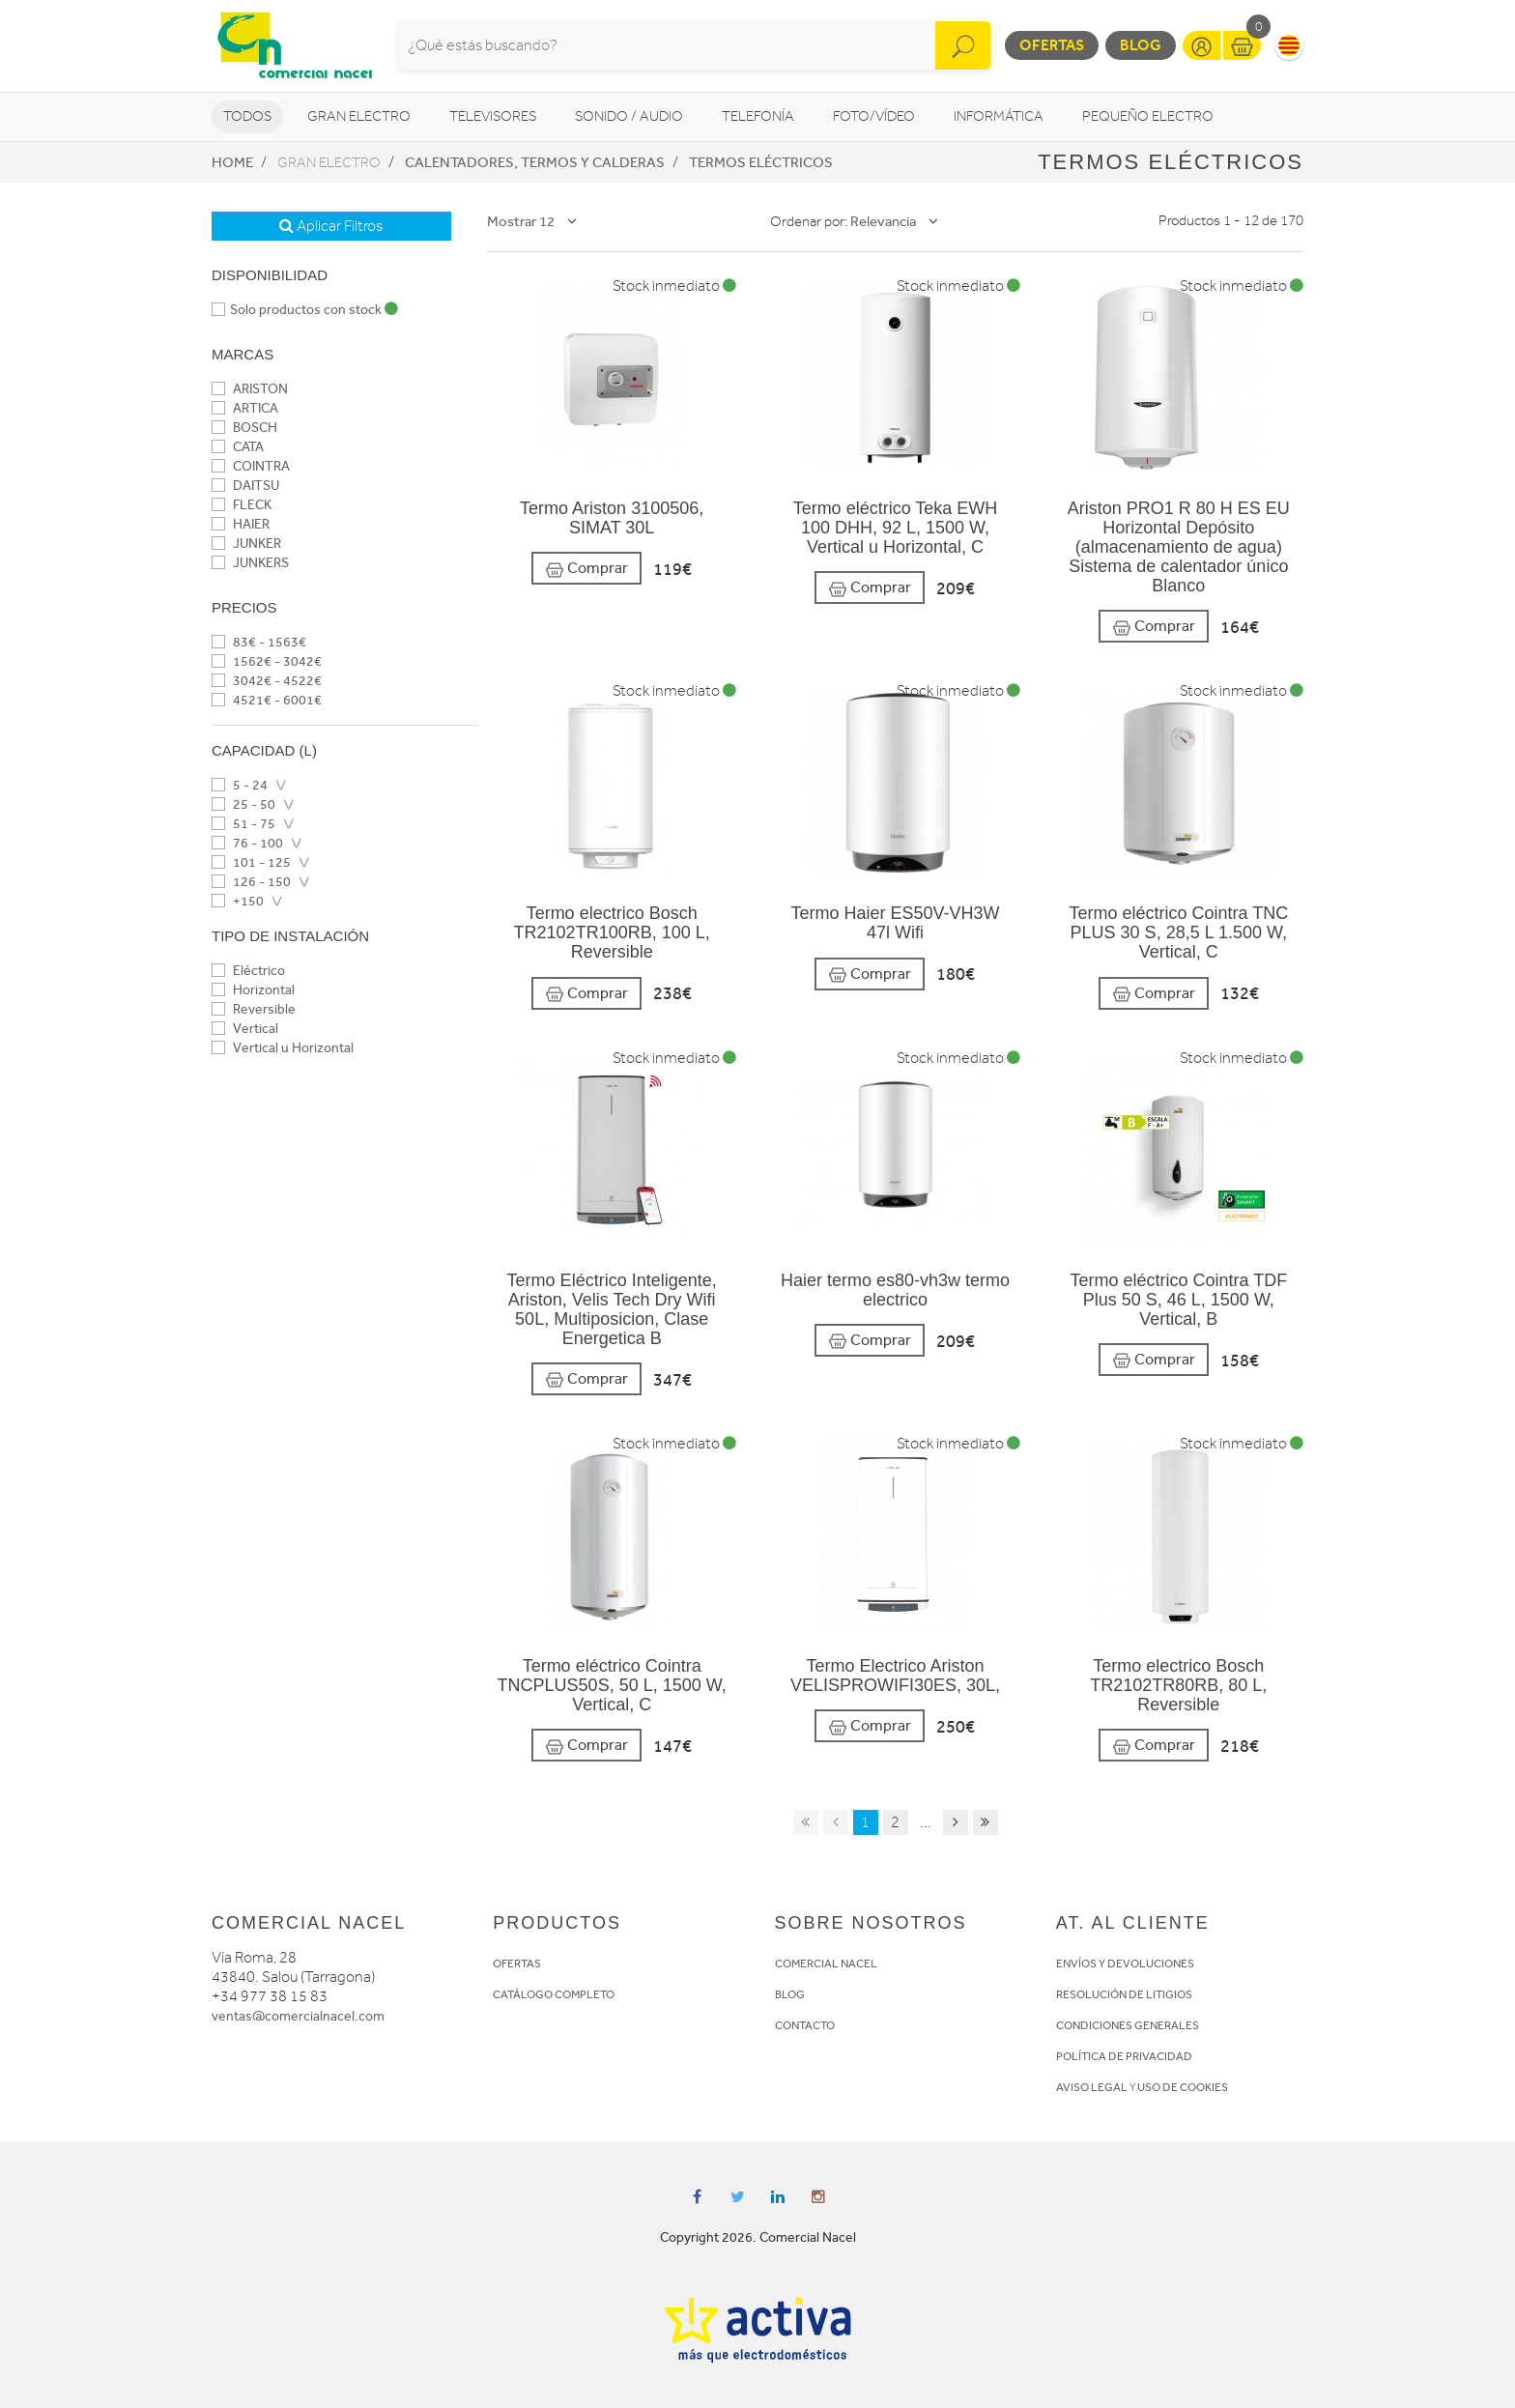 The image size is (1515, 2408). I want to click on Telefonía, so click(758, 116).